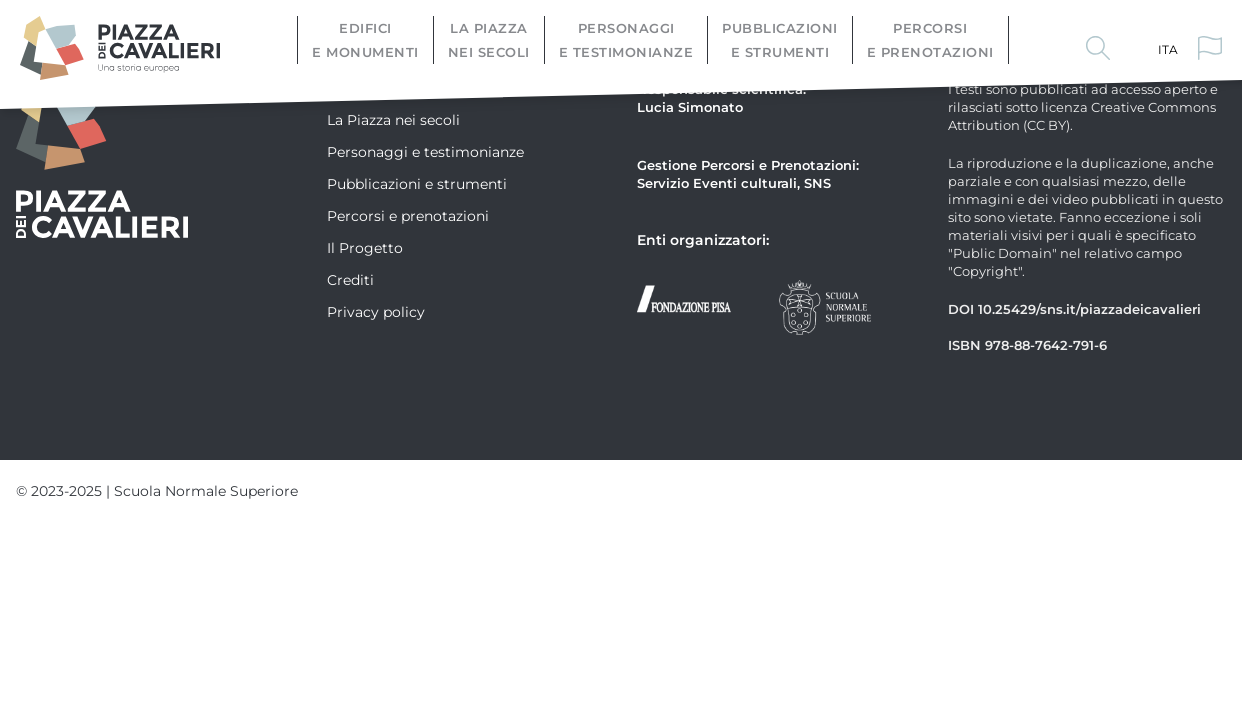  What do you see at coordinates (626, 39) in the screenshot?
I see `Personaggi e testimonianze` at bounding box center [626, 39].